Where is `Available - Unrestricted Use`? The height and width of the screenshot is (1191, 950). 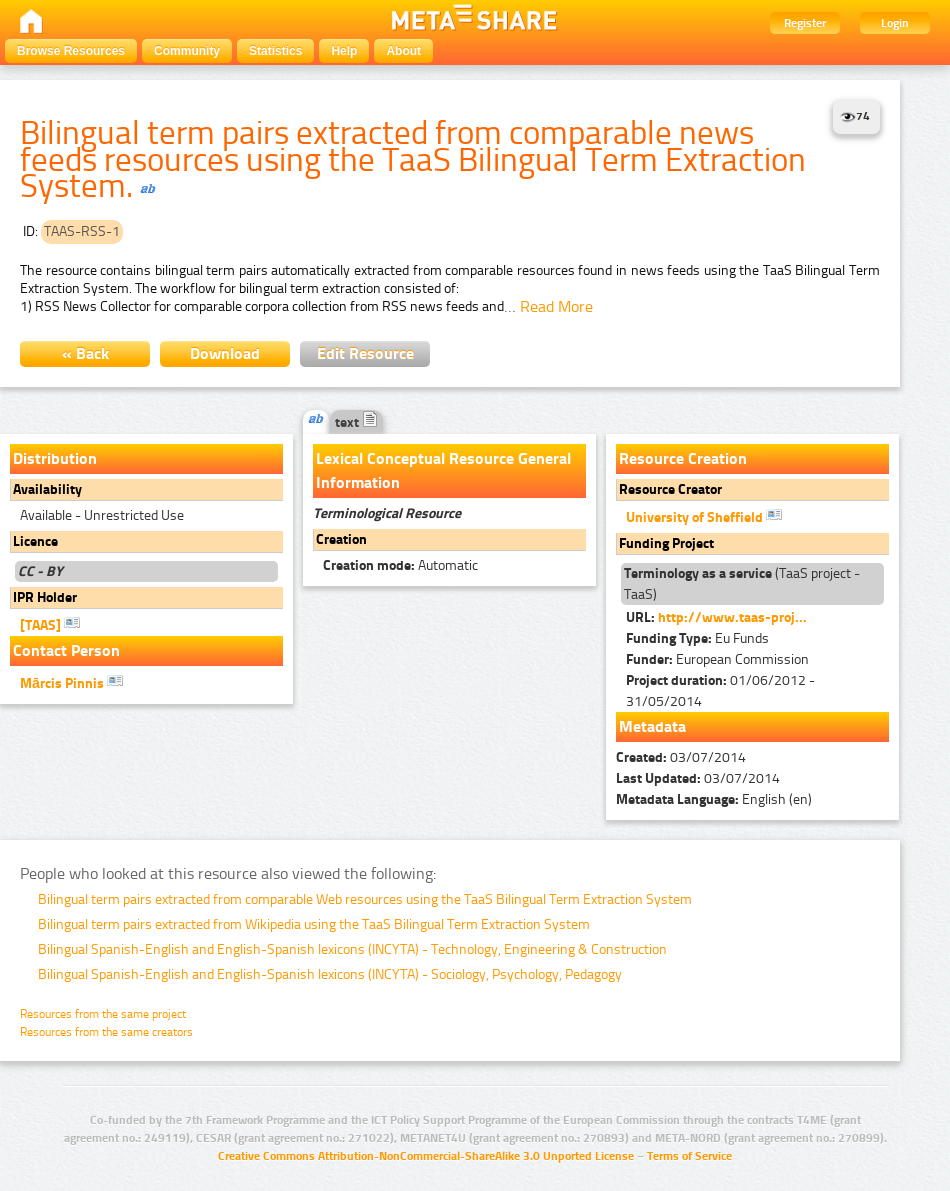
Available - Unrestricted Use is located at coordinates (102, 515).